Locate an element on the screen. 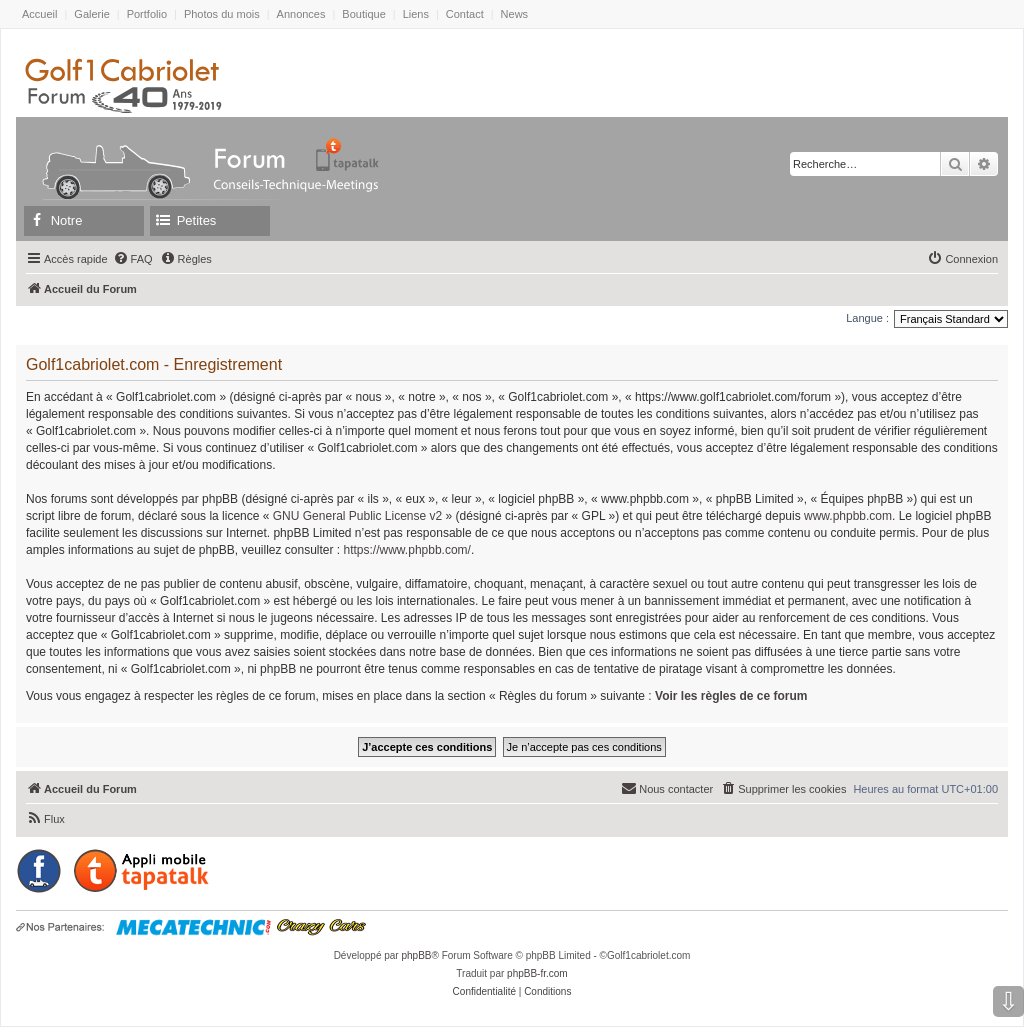 The image size is (1024, 1027). GNU General Public License v2 is located at coordinates (357, 516).